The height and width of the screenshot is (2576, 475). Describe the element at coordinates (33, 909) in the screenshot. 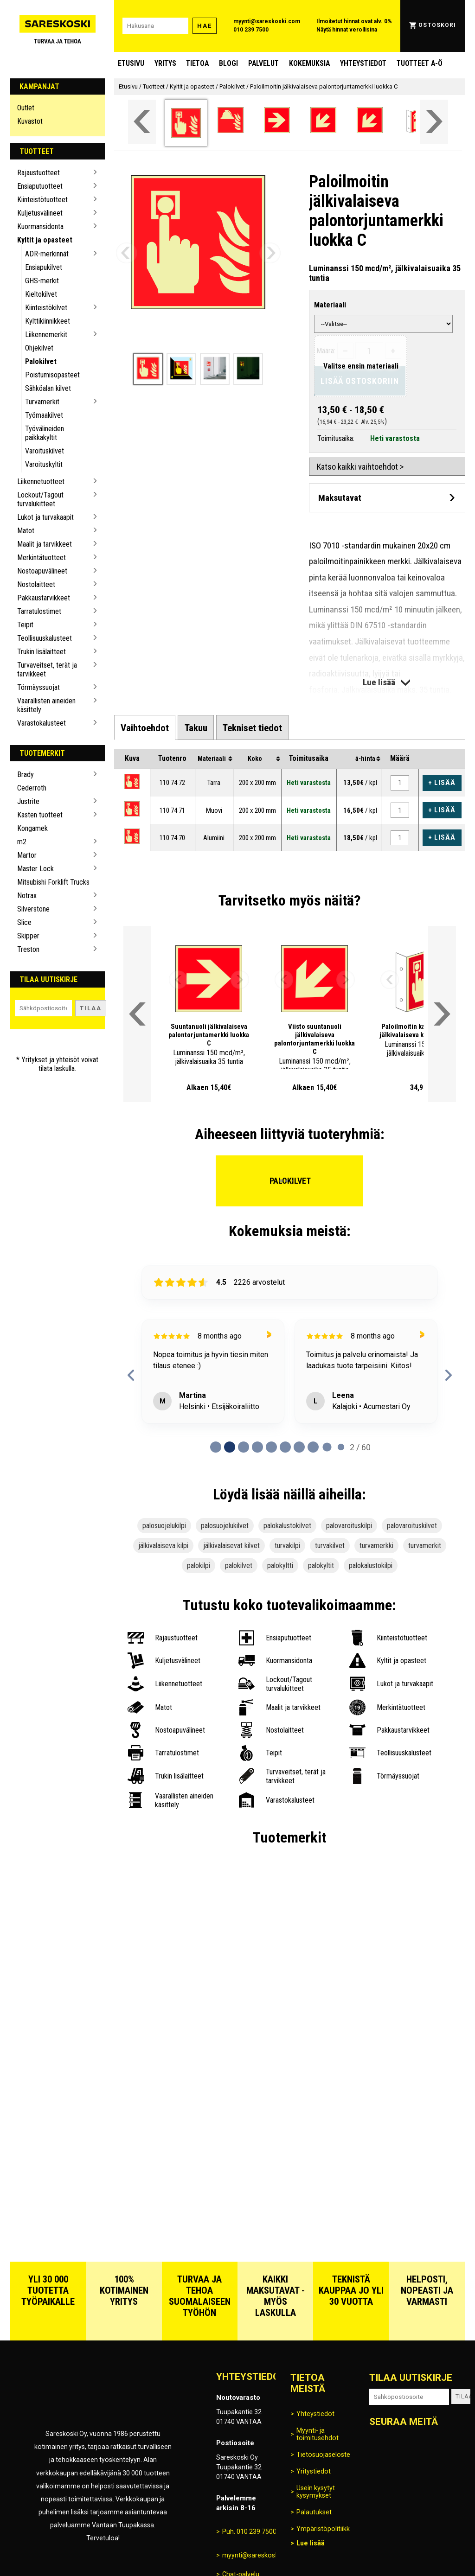

I see `Silverstone` at that location.